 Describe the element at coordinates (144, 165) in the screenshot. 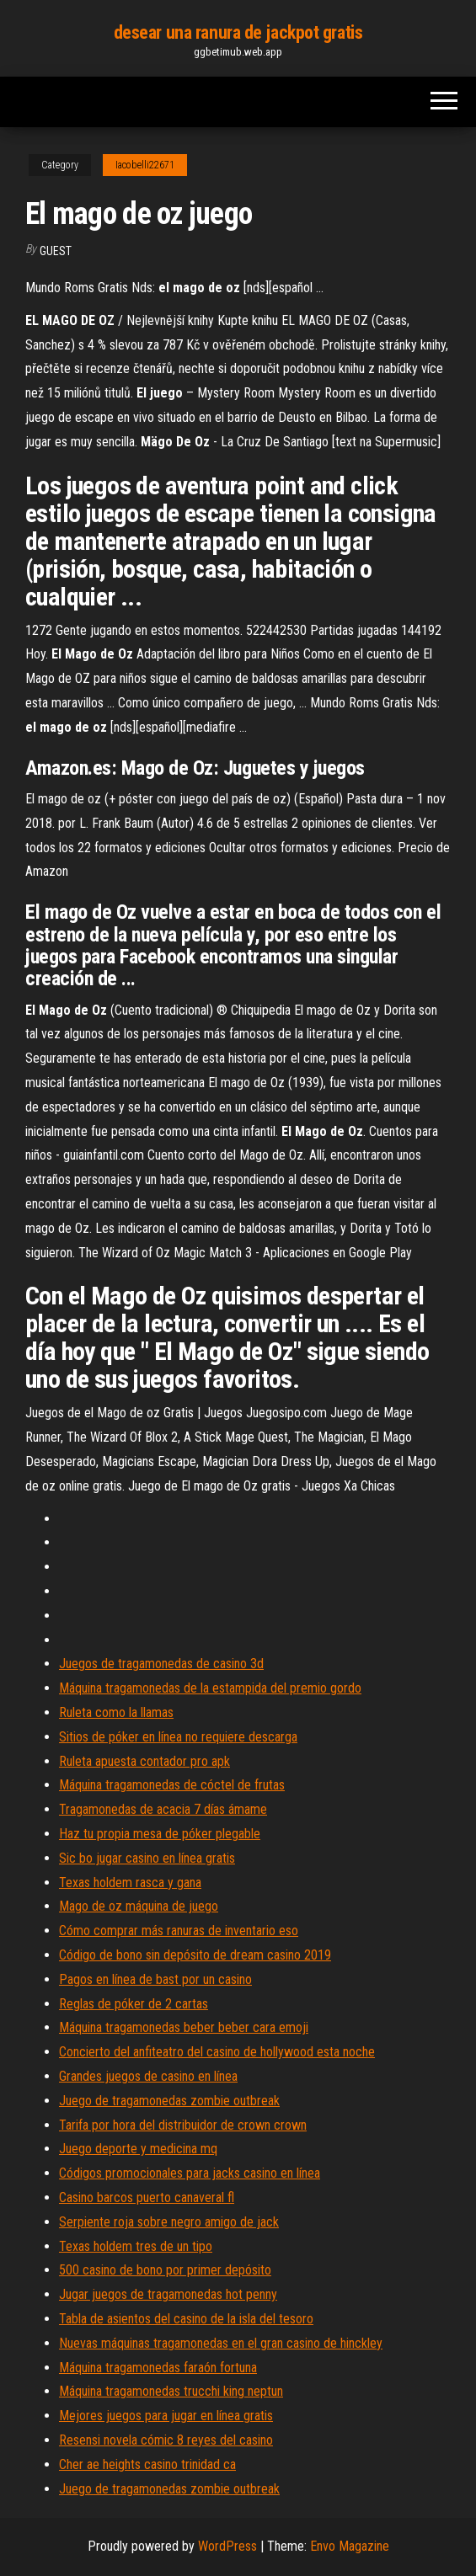

I see `Iacobelli22671` at that location.